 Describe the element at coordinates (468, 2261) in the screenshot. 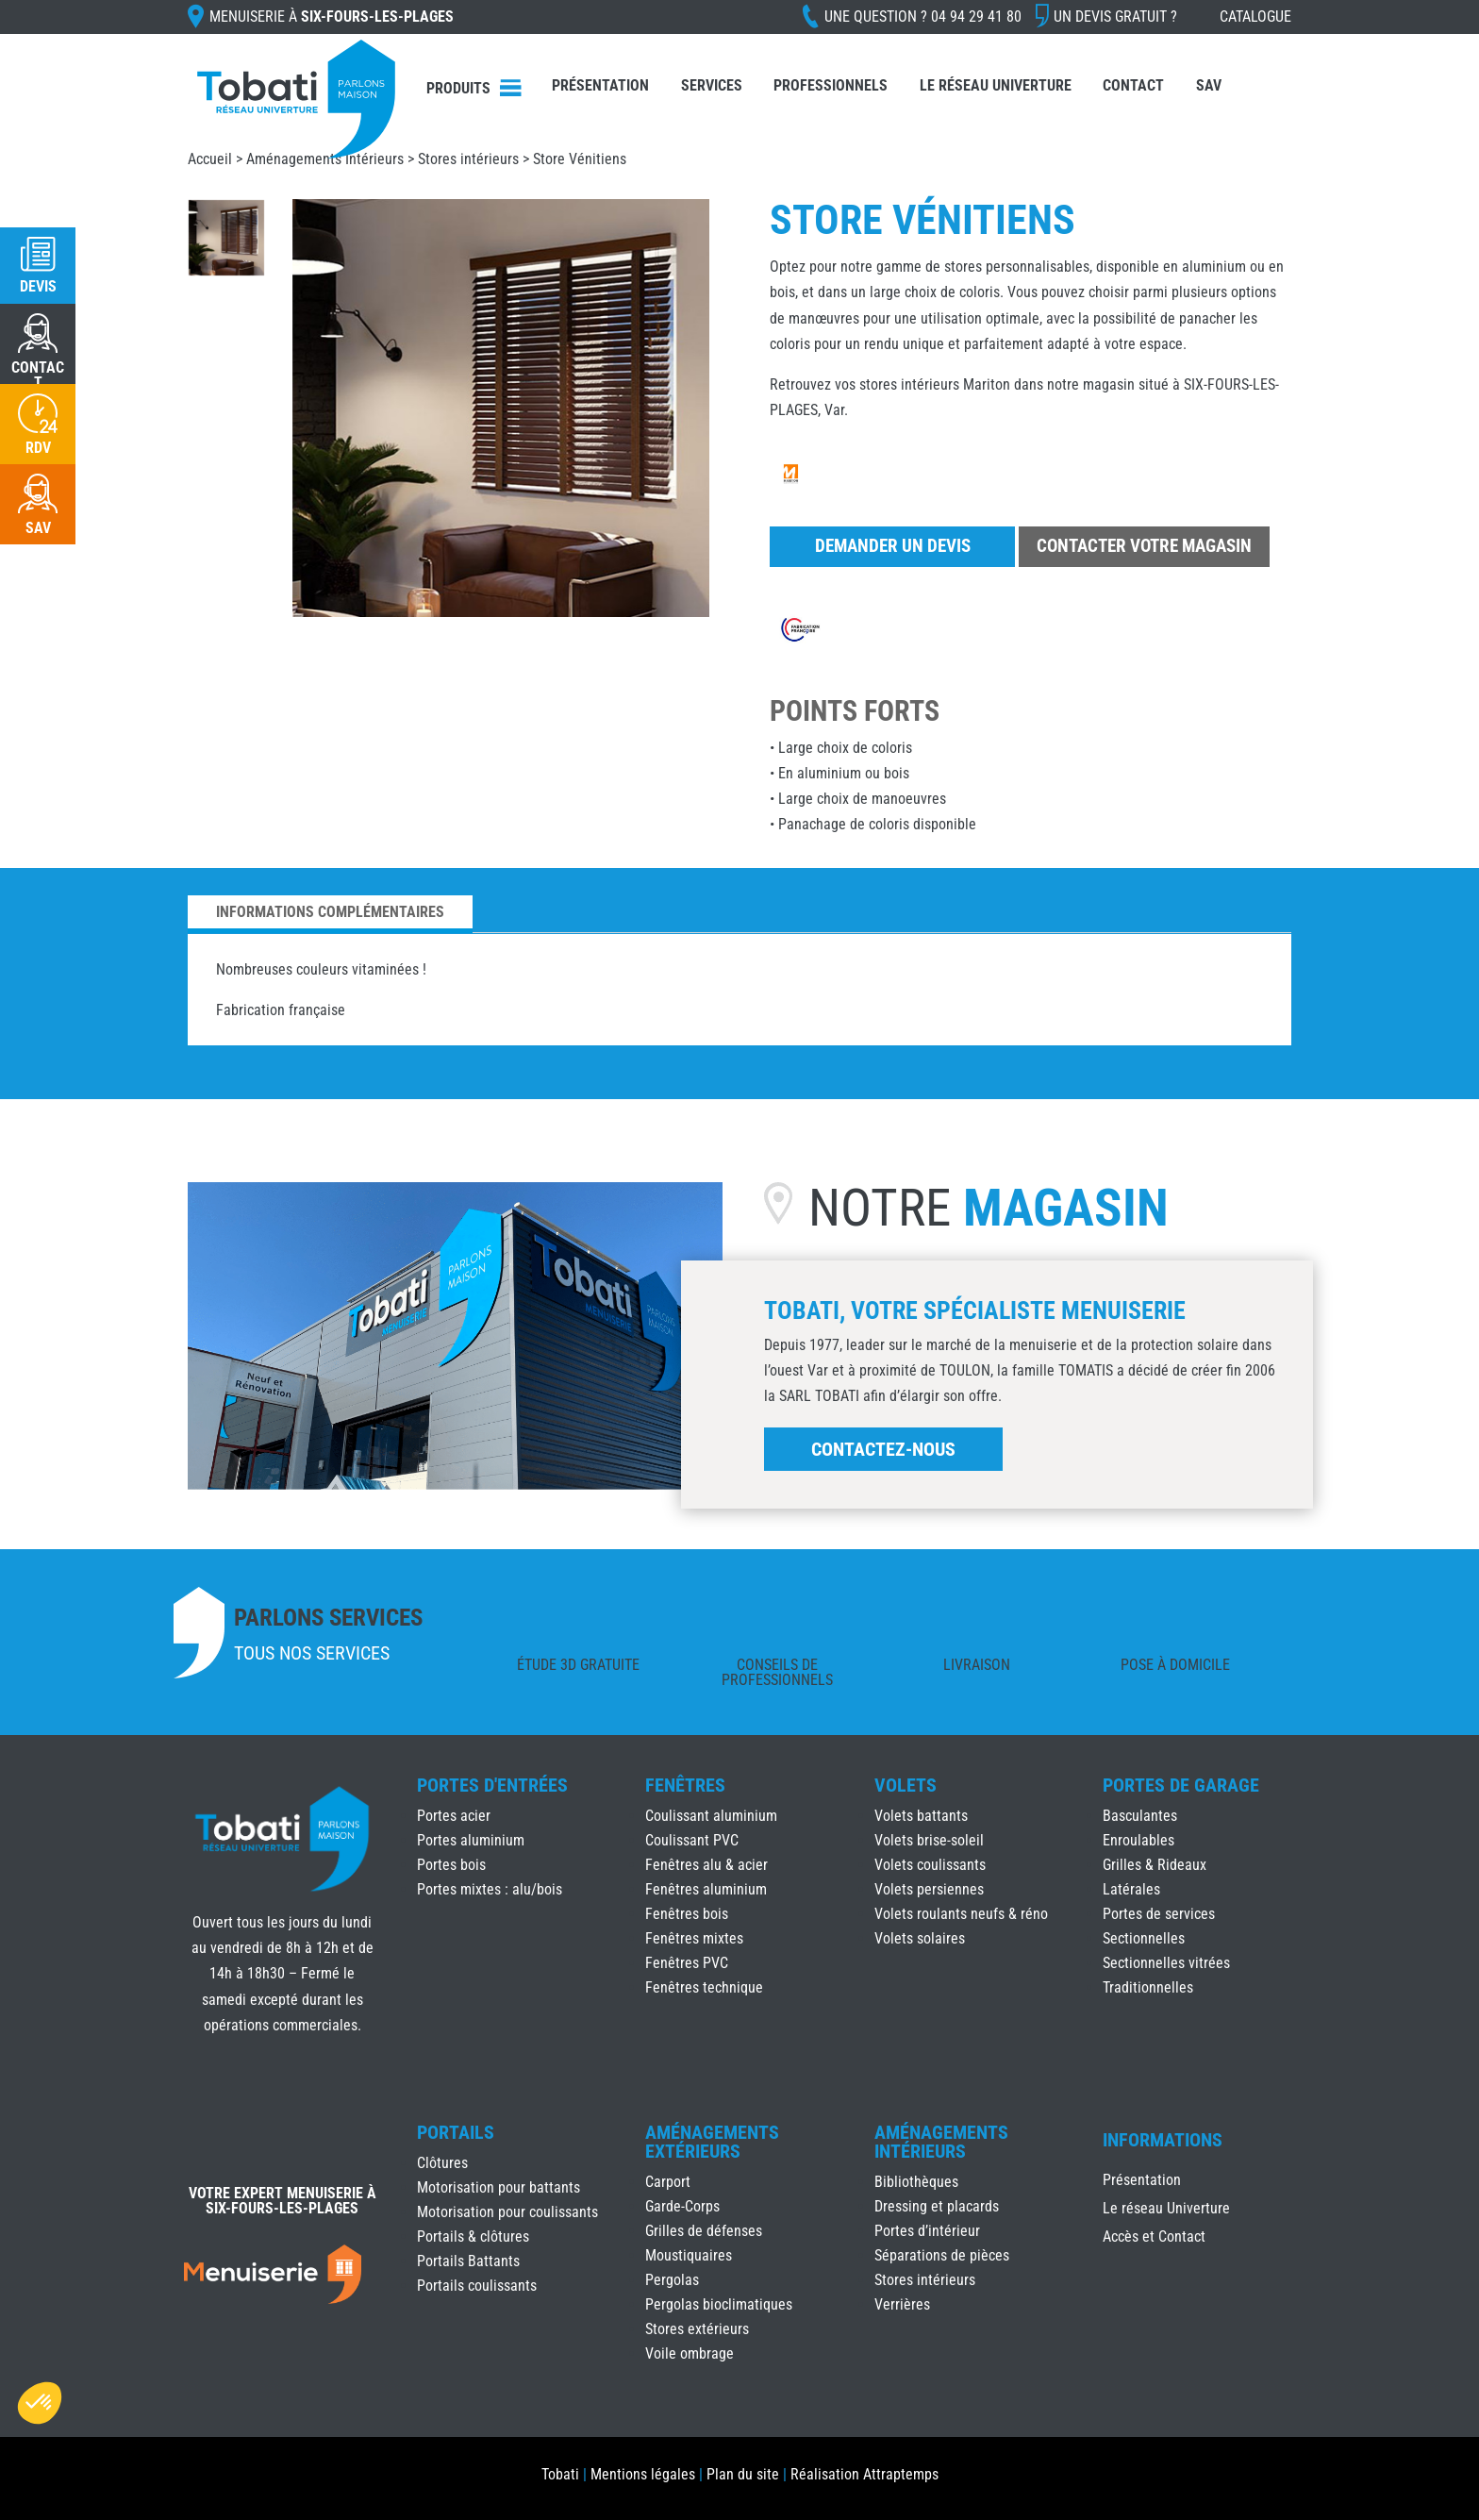

I see `Portails Battants` at that location.